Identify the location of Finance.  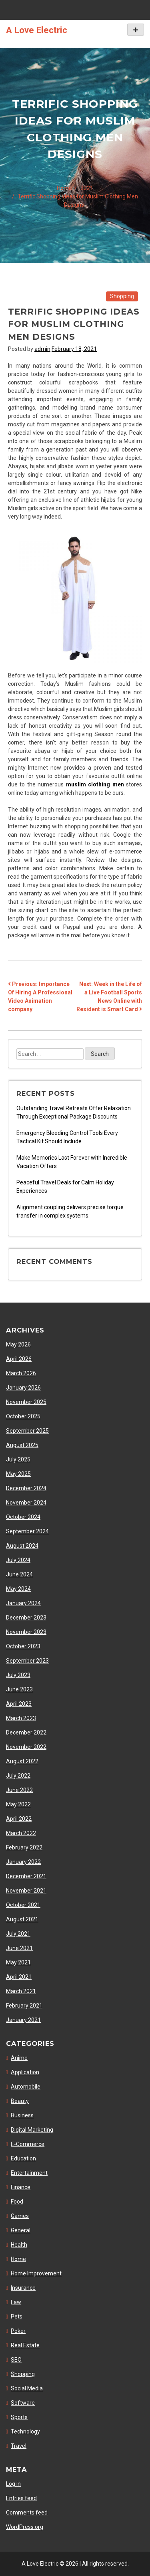
(20, 2187).